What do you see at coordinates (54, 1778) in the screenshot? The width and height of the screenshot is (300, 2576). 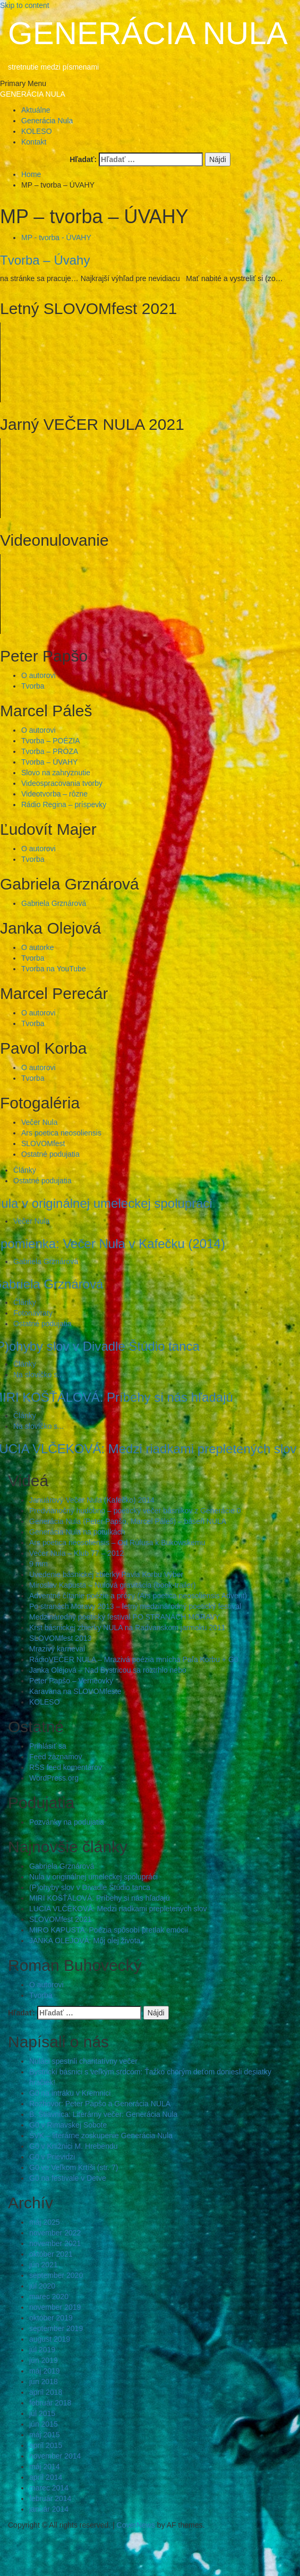 I see `WordPress.org` at bounding box center [54, 1778].